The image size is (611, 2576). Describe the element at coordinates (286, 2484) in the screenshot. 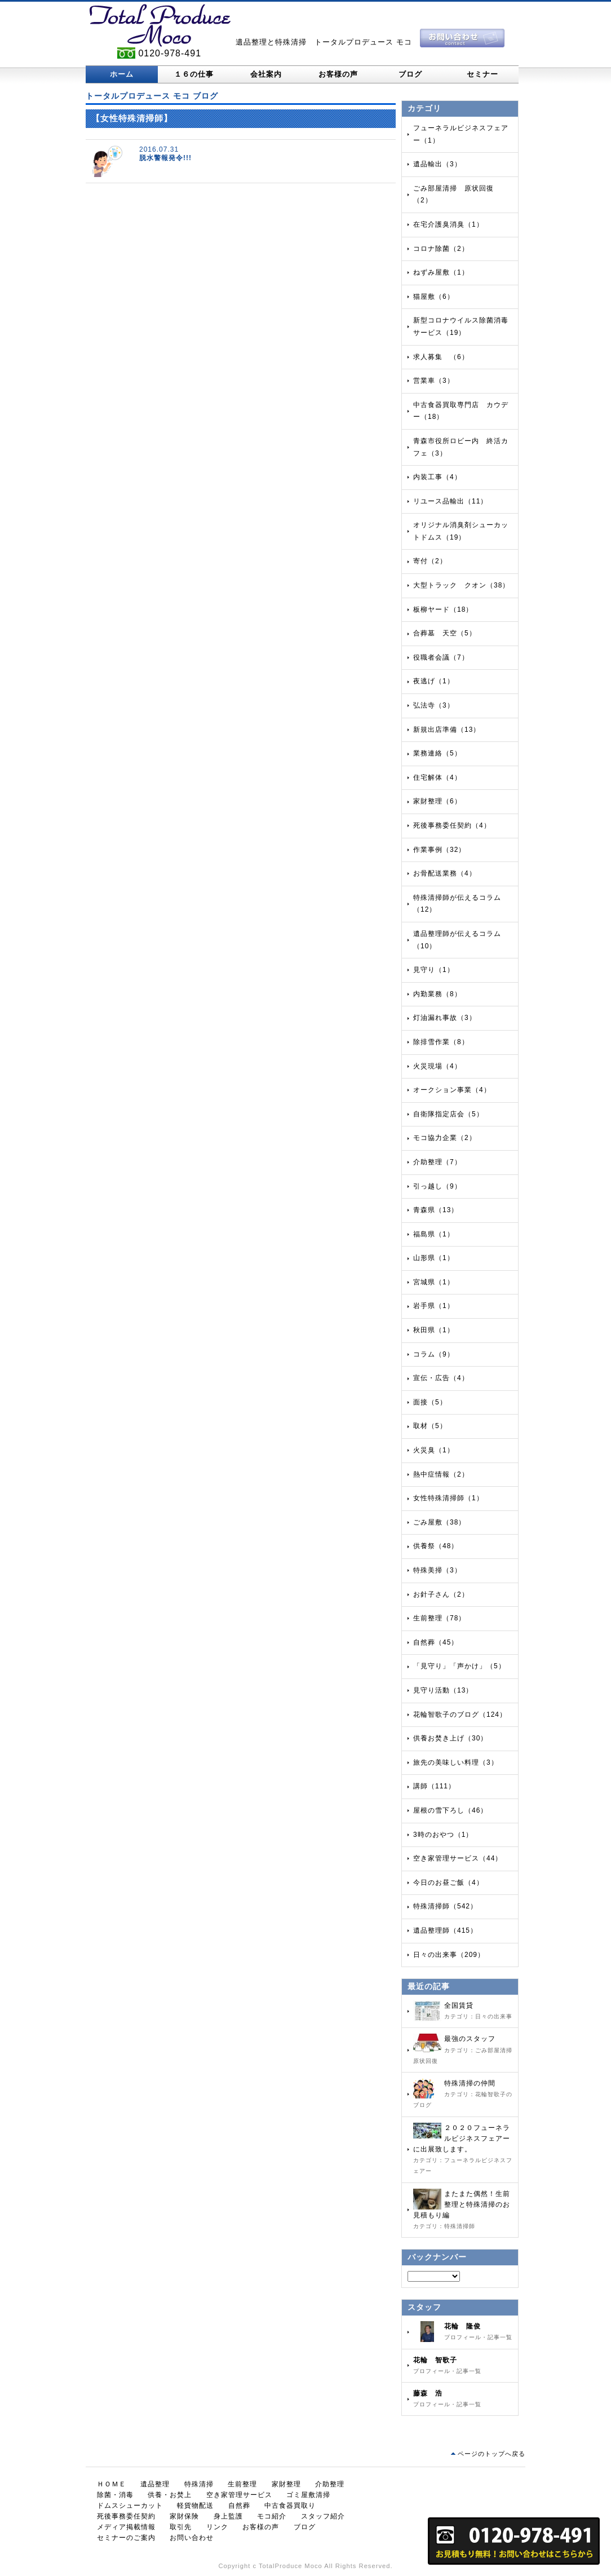

I see `家財整理` at that location.